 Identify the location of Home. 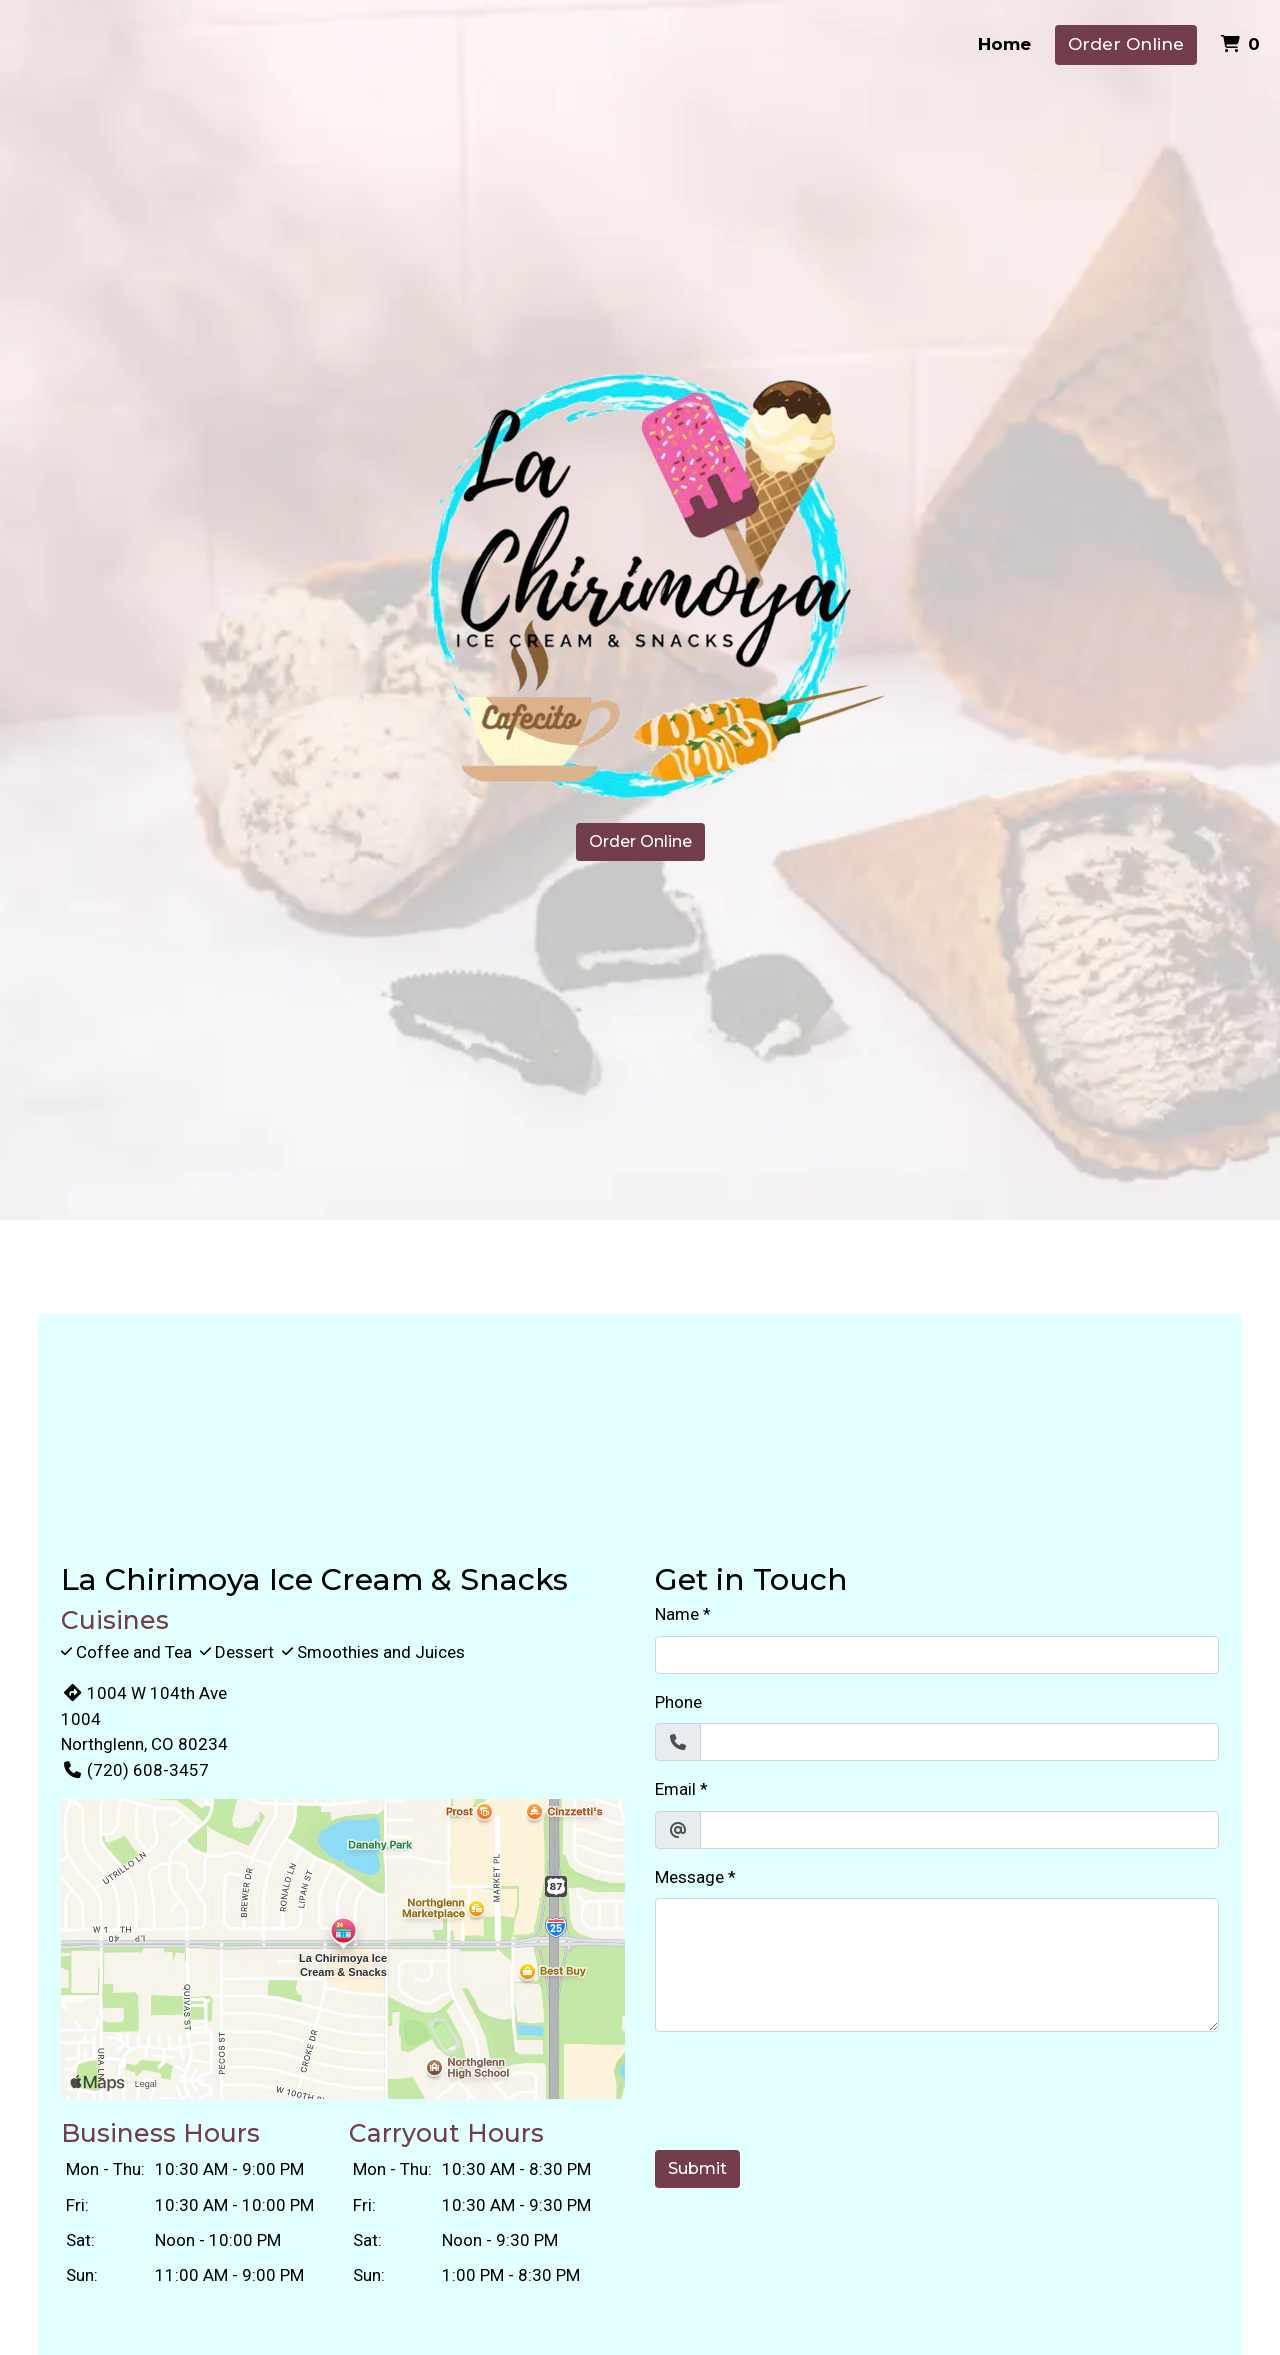
(1004, 44).